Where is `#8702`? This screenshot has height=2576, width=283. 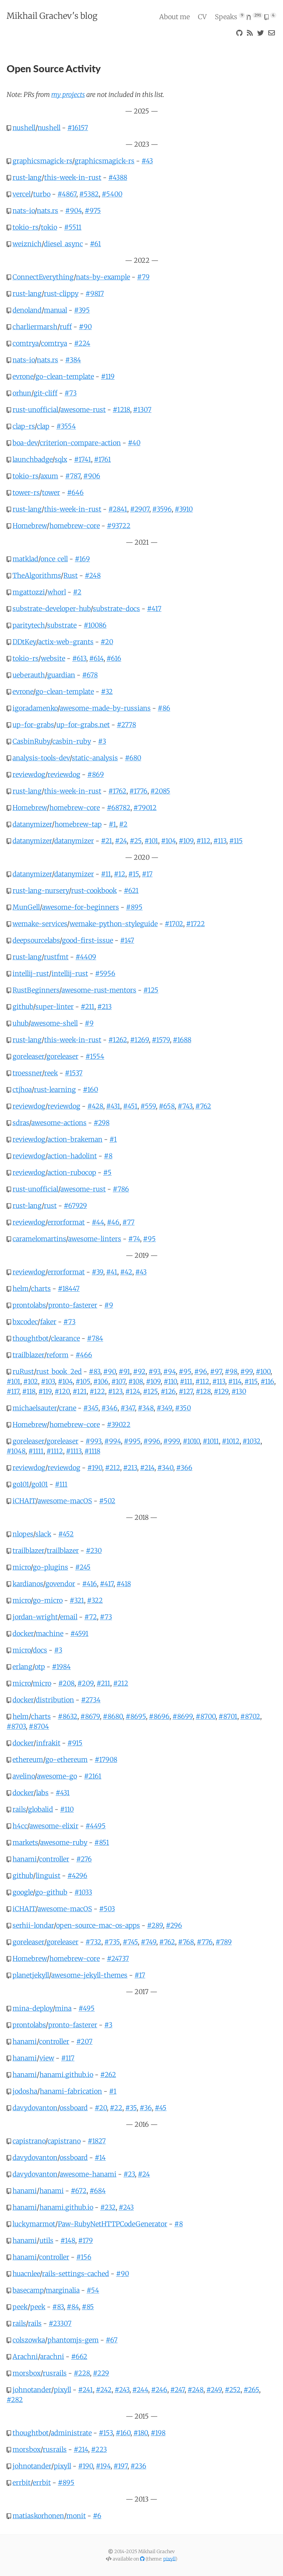
#8702 is located at coordinates (250, 1716).